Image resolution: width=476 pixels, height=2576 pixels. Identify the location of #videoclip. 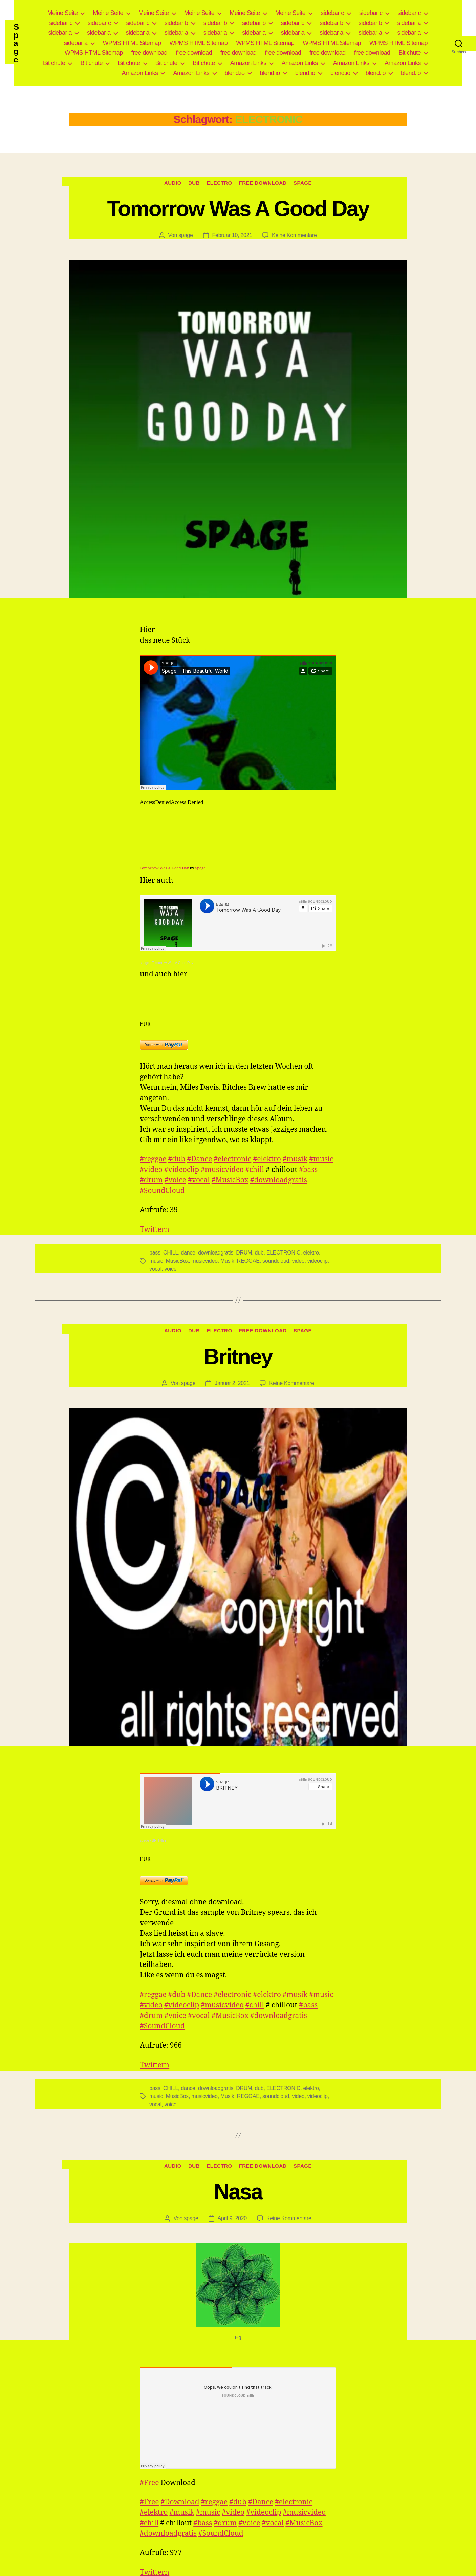
(181, 1169).